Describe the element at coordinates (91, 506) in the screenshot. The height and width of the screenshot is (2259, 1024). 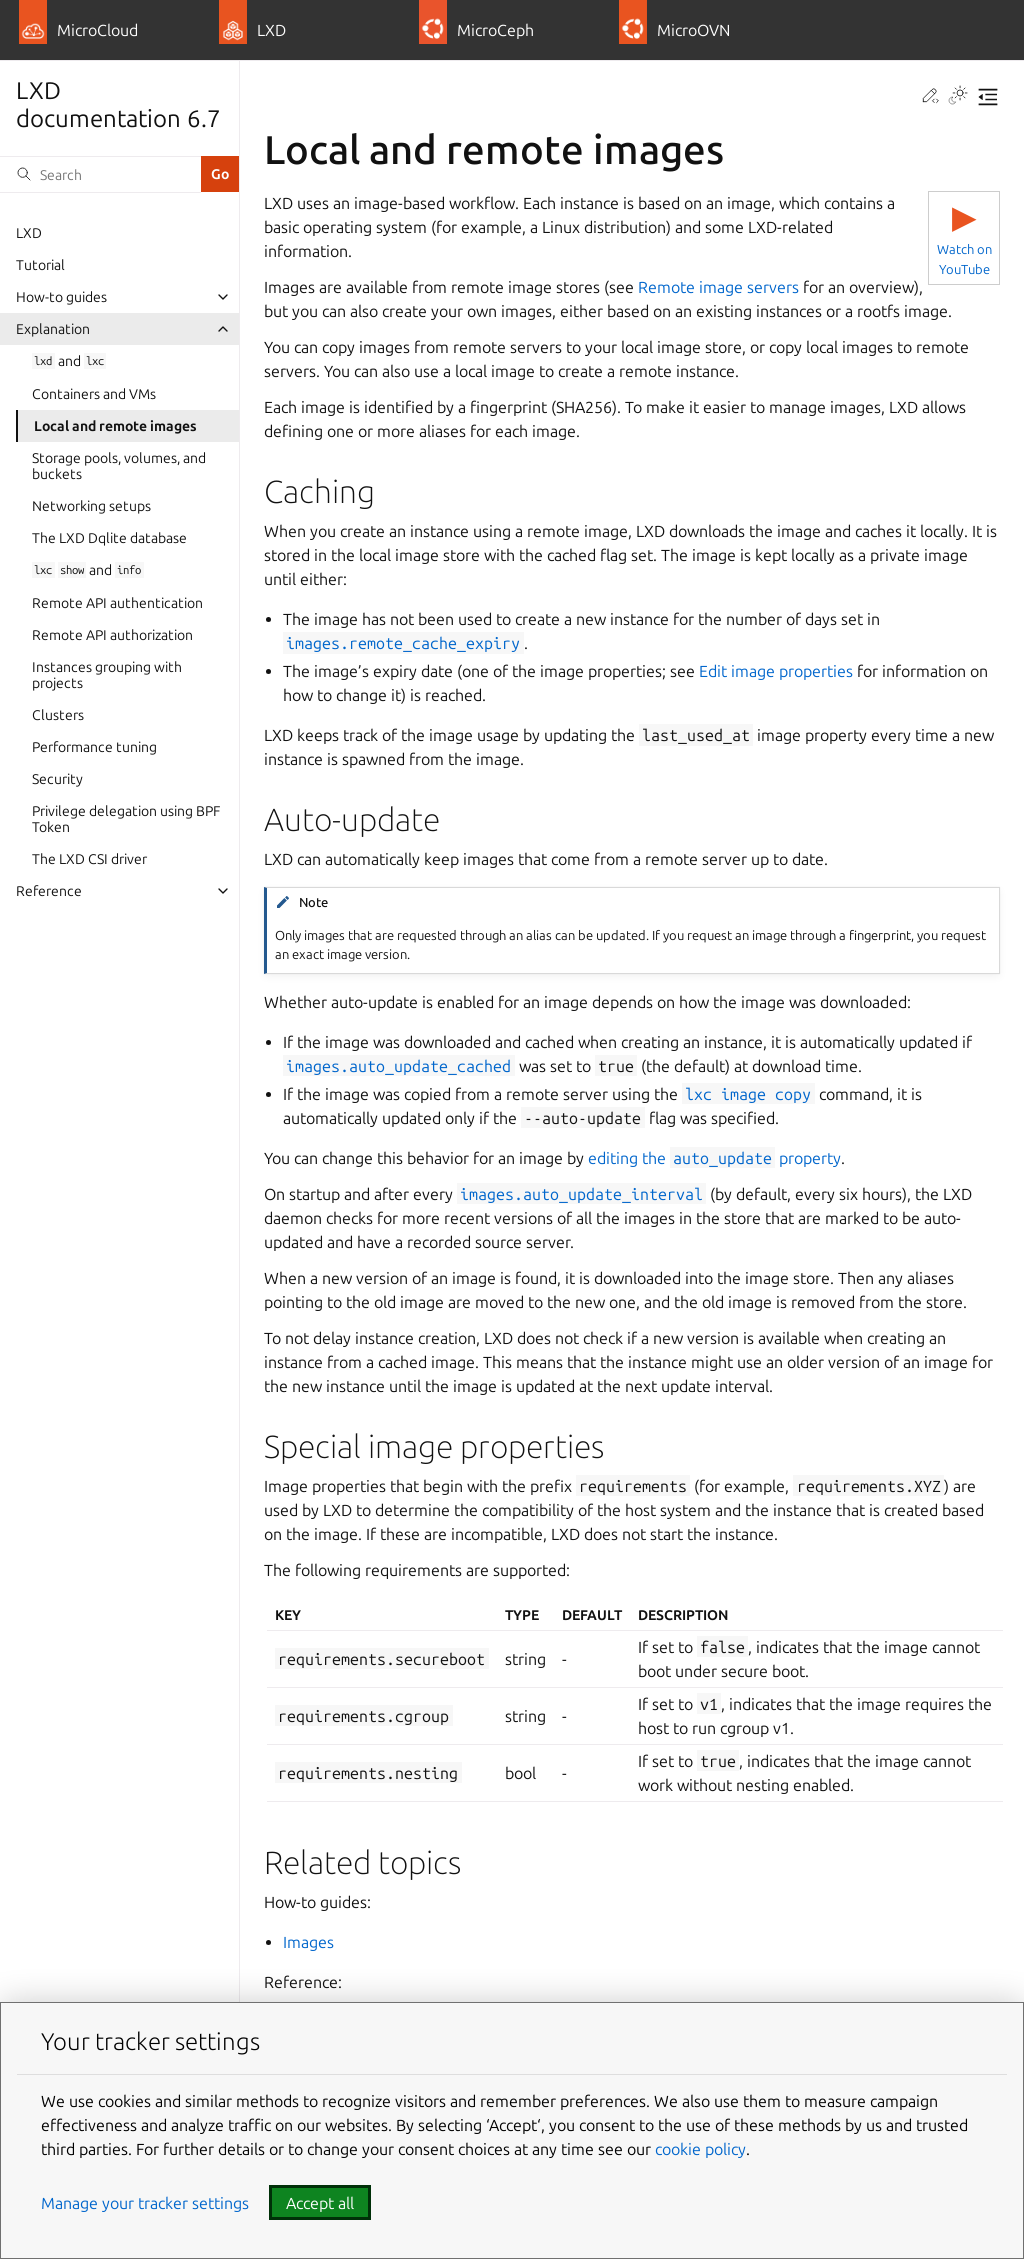
I see `Networking setups` at that location.